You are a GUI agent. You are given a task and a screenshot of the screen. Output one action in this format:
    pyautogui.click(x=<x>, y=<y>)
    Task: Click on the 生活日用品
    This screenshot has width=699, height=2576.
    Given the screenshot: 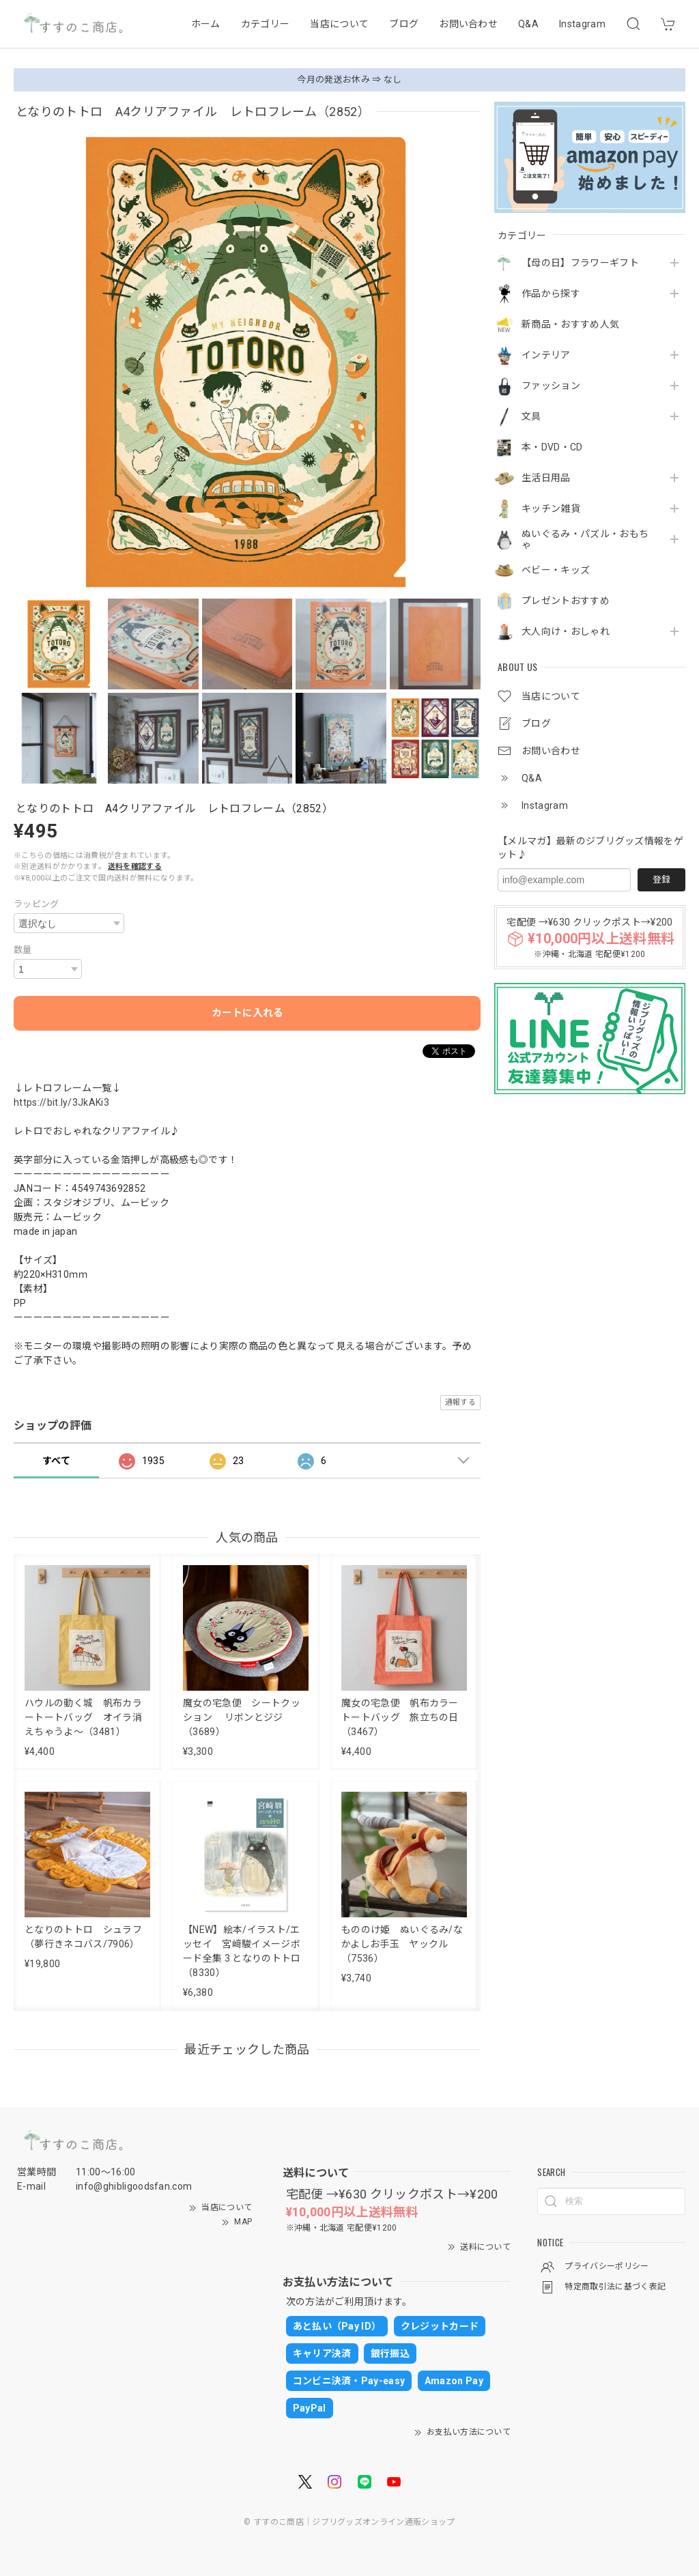 What is the action you would take?
    pyautogui.click(x=546, y=477)
    